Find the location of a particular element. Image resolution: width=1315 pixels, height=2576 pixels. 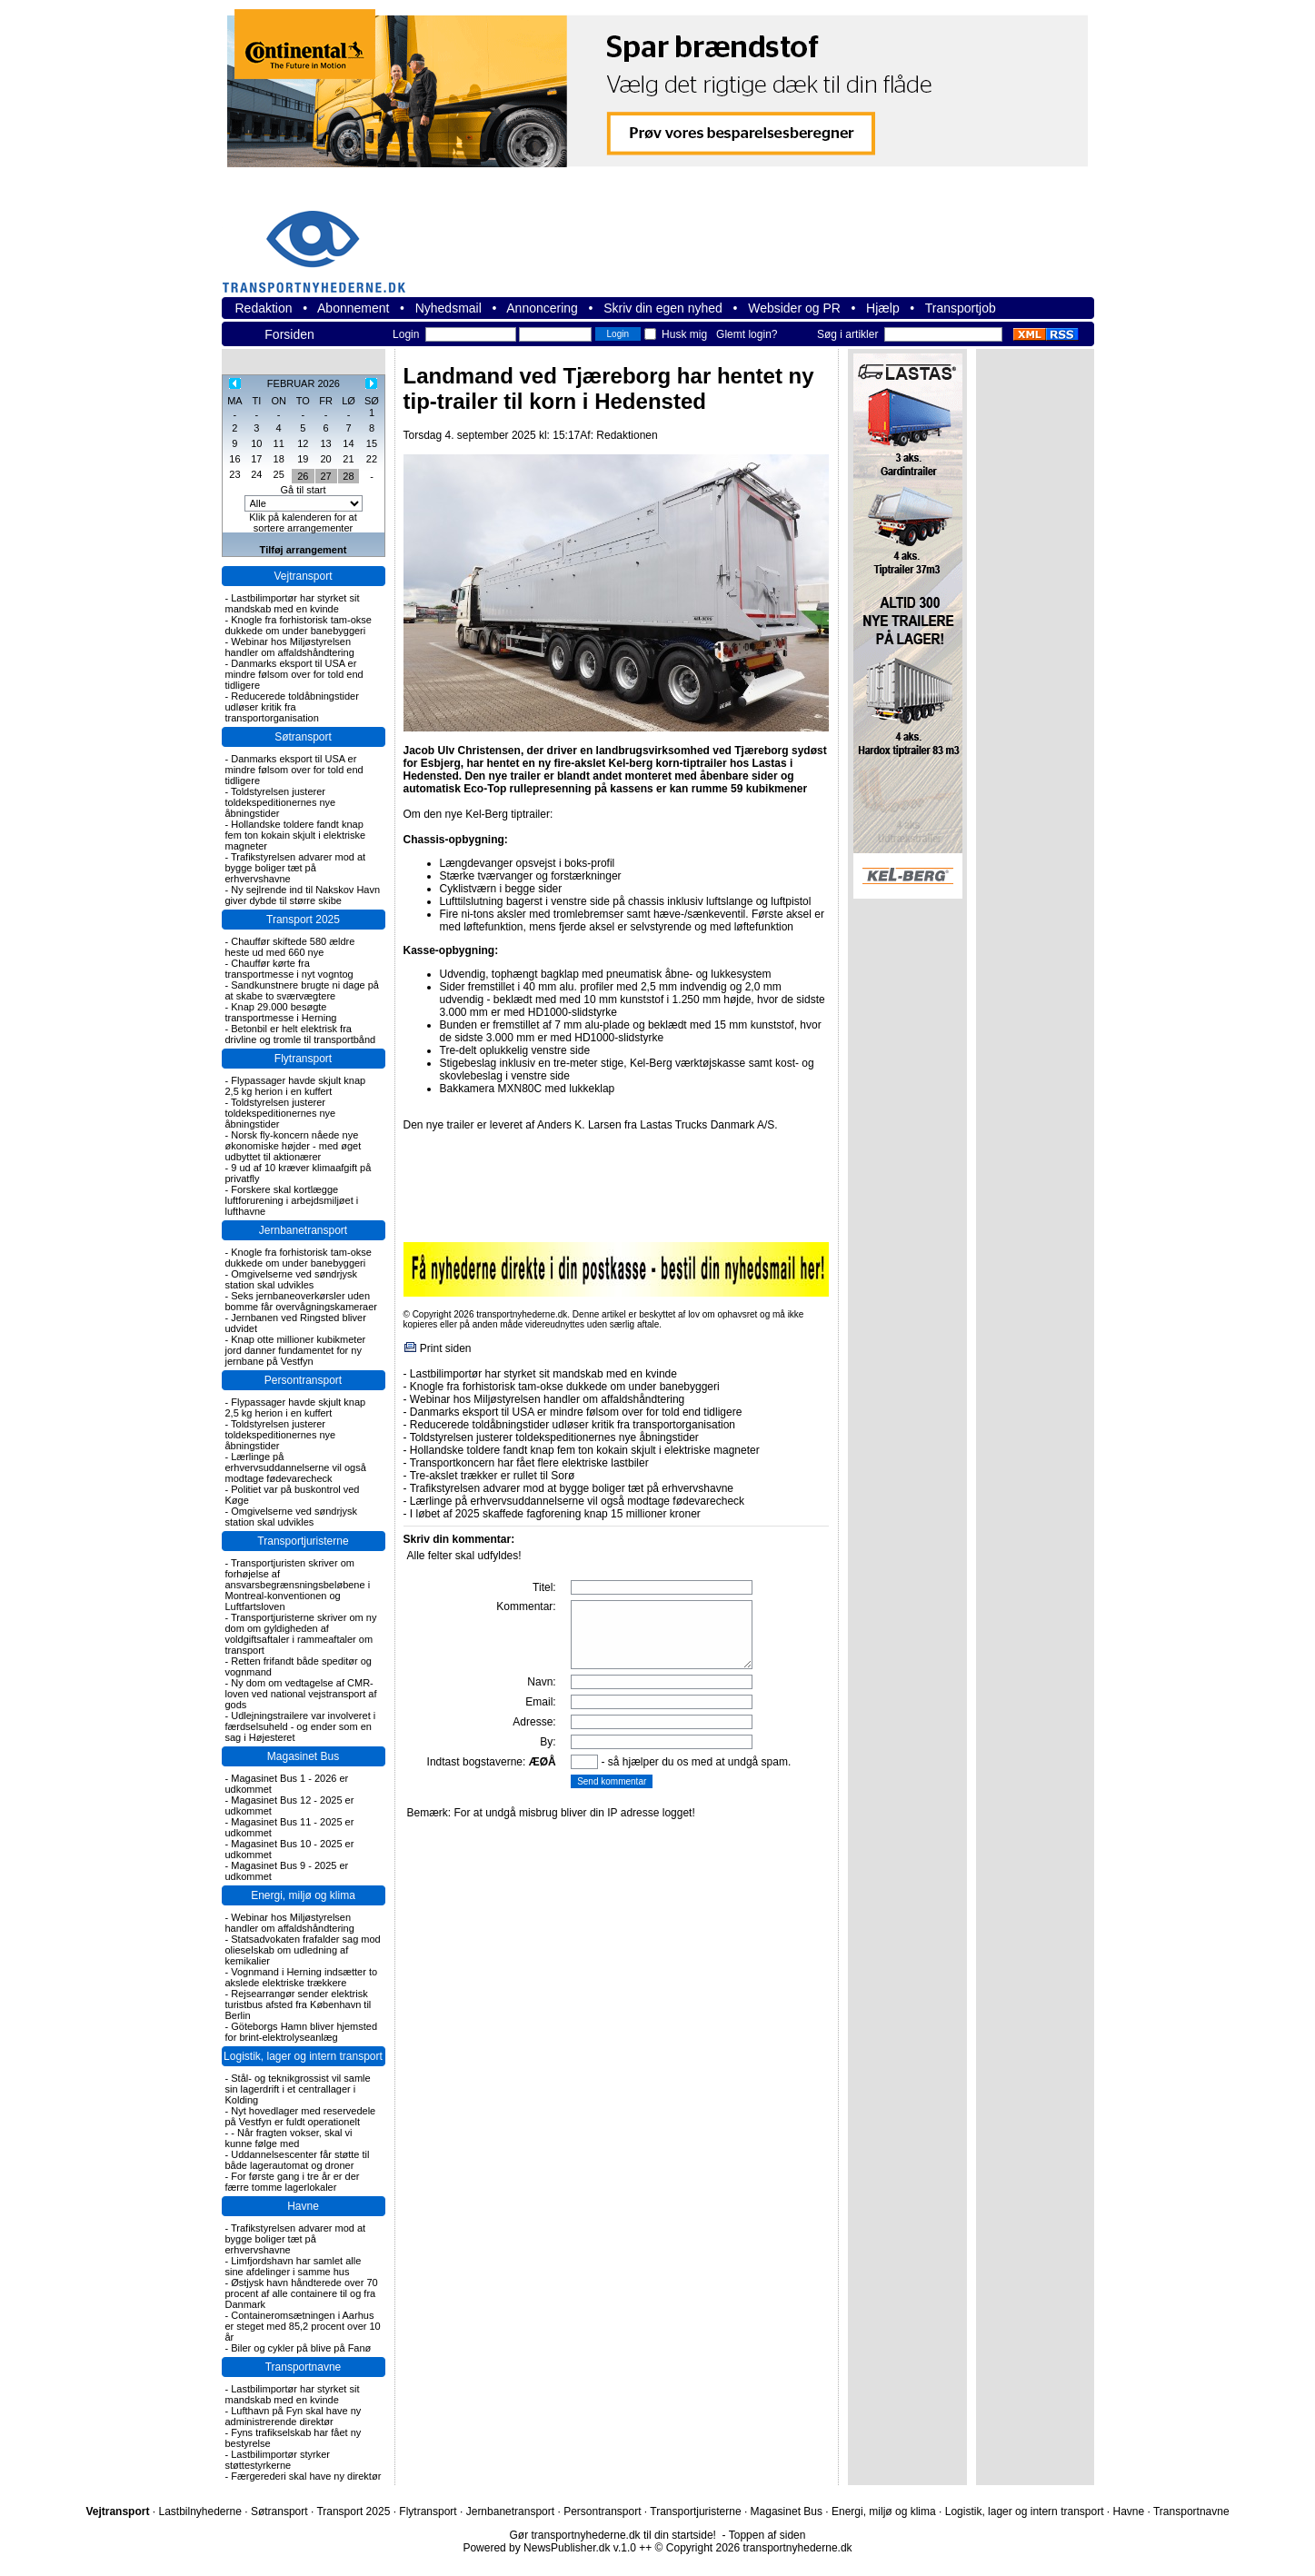

Statsadvokaten frafalder sag mod olieselskab om udledning af kemikalier is located at coordinates (303, 1950).